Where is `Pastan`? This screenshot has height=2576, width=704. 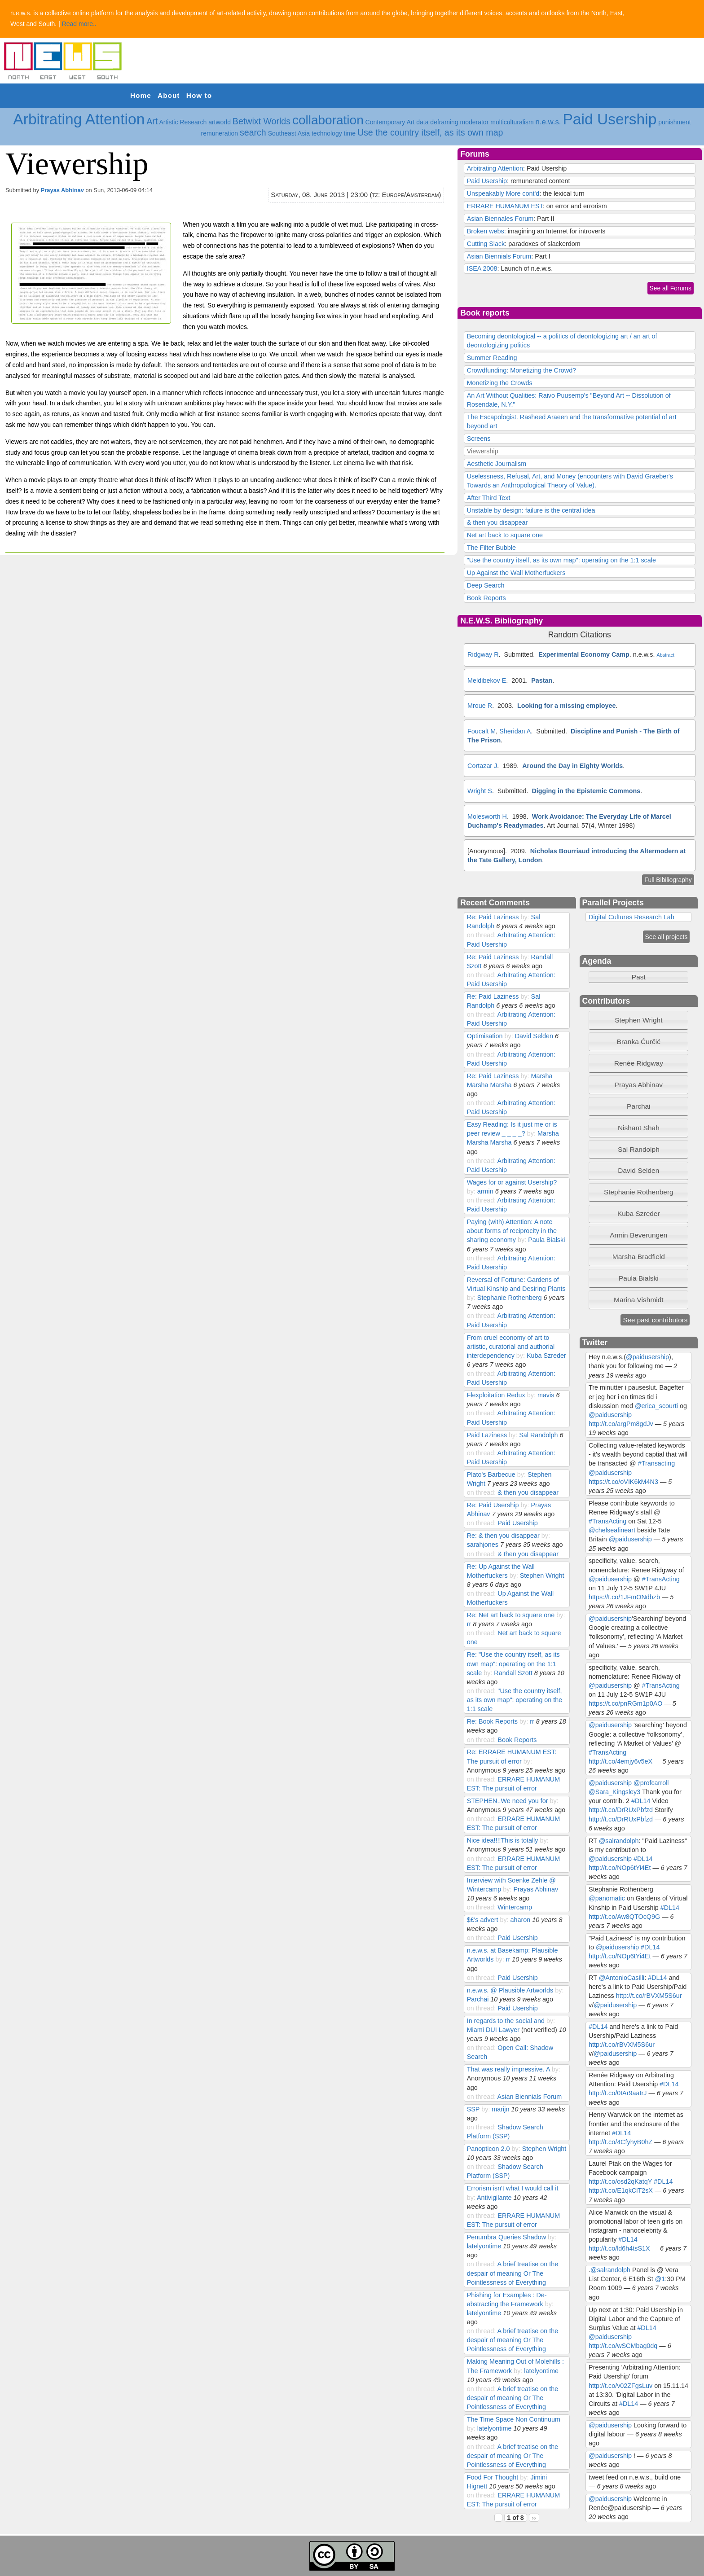
Pastan is located at coordinates (541, 680).